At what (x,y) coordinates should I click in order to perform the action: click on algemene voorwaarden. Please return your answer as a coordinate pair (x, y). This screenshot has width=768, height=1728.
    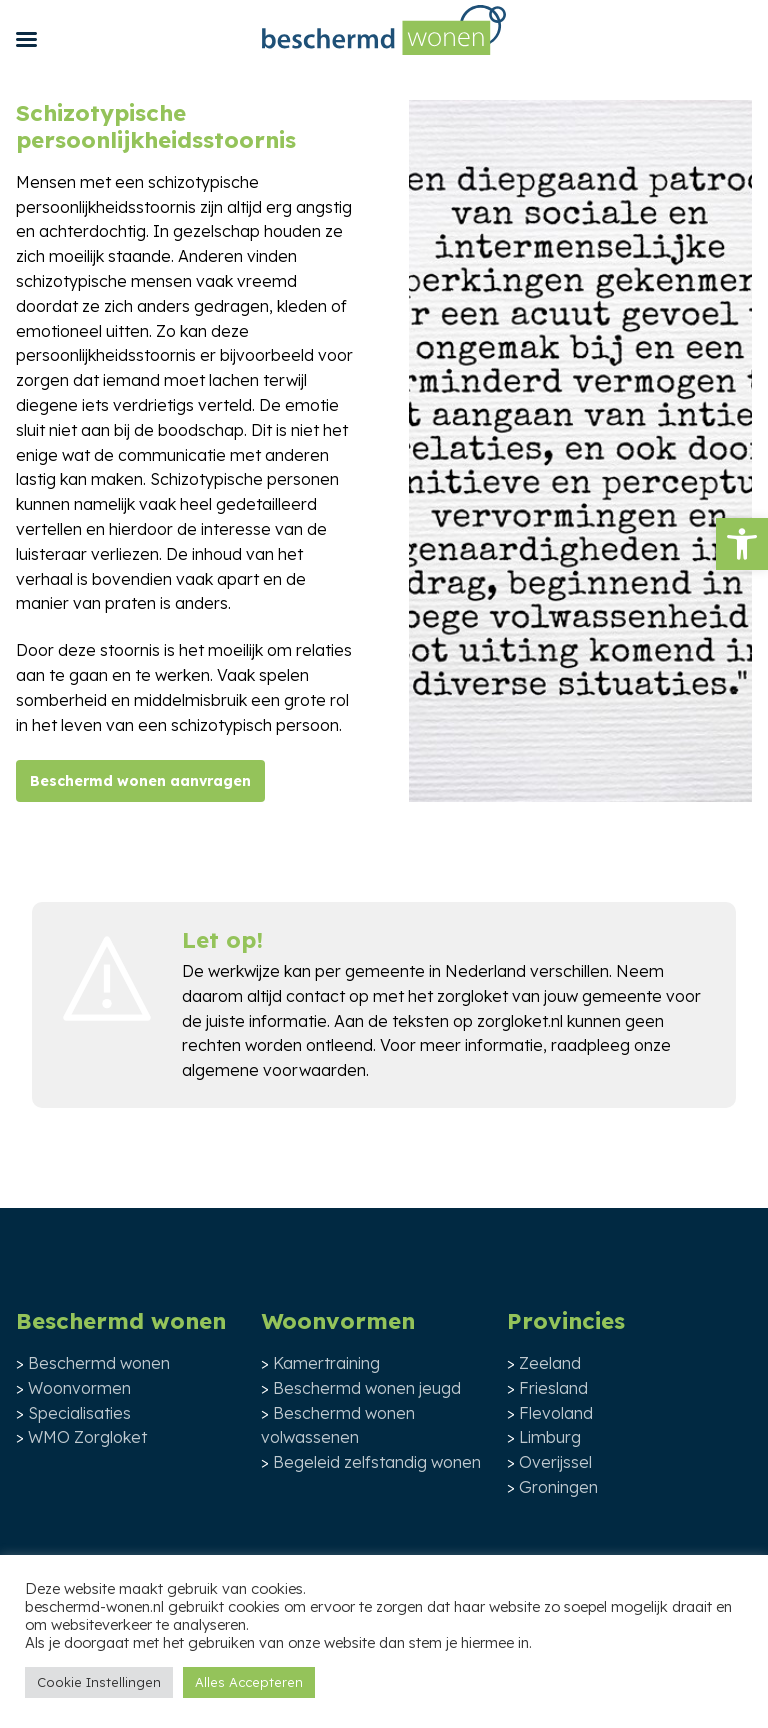
    Looking at the image, I should click on (274, 1070).